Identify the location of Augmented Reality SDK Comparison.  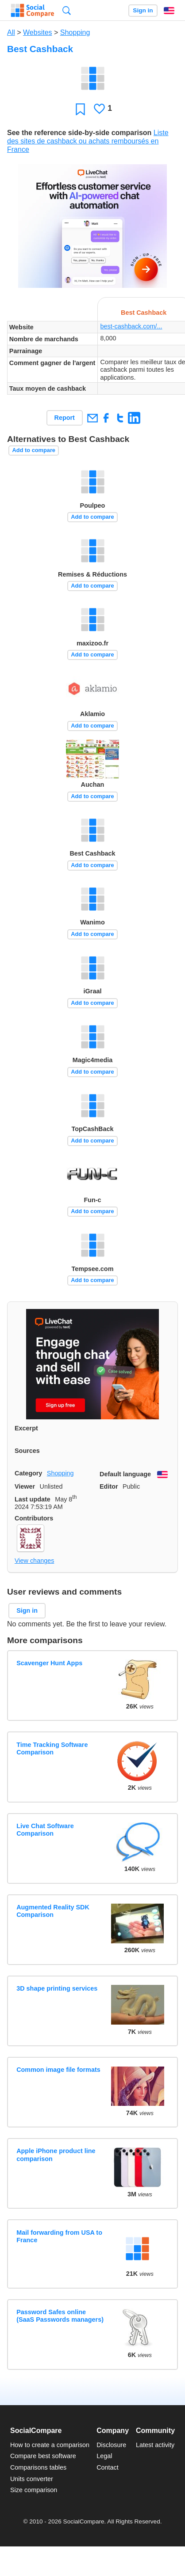
(52, 1911).